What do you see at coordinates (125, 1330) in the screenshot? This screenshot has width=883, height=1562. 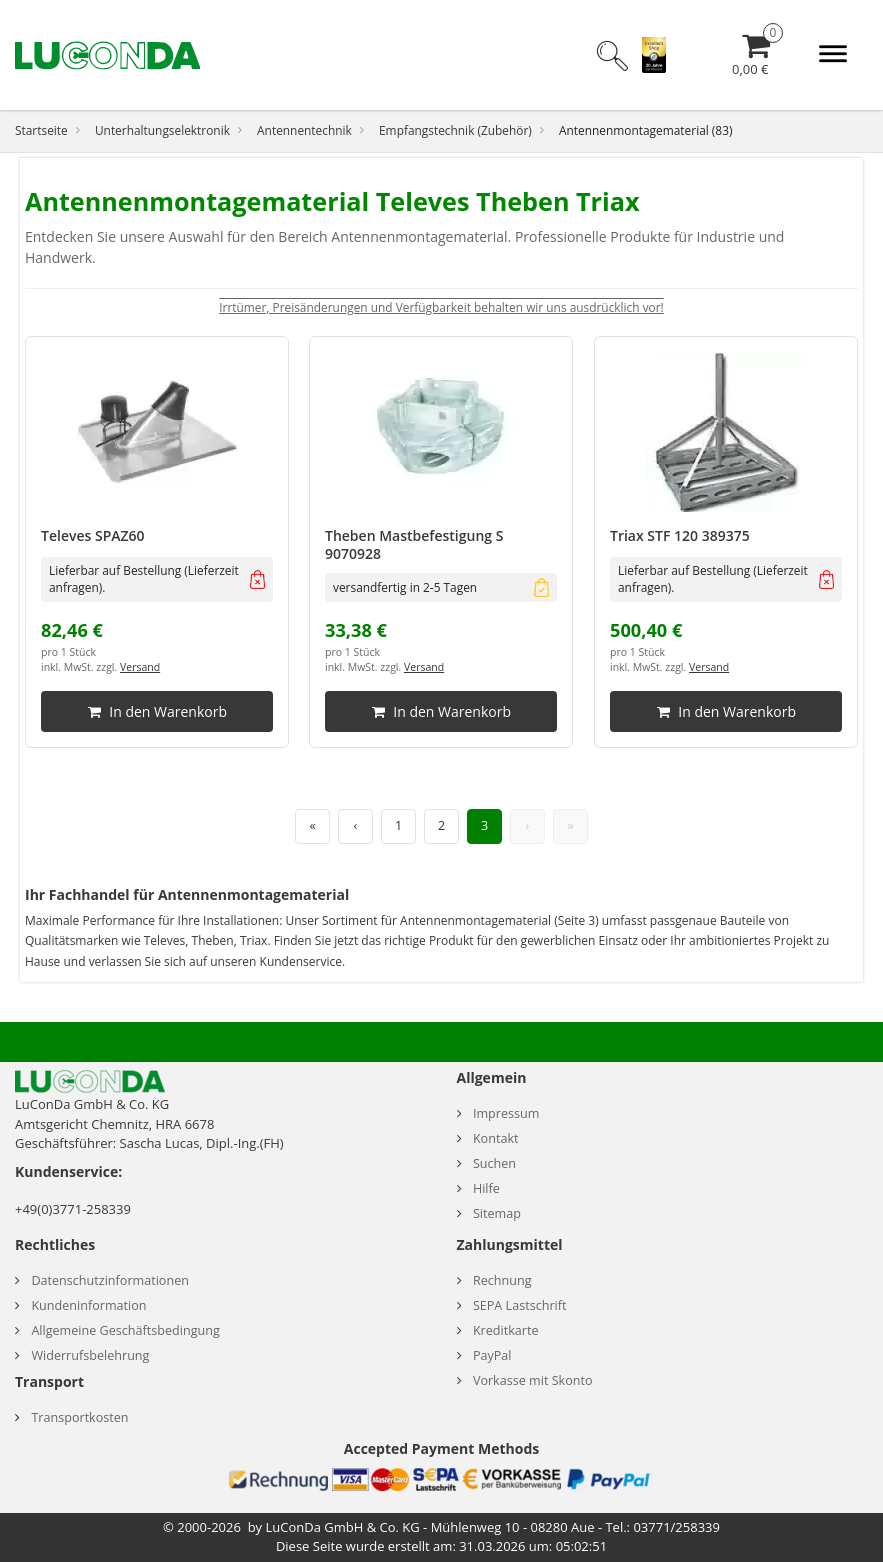 I see `Allgemeine Geschäftsbedingung` at bounding box center [125, 1330].